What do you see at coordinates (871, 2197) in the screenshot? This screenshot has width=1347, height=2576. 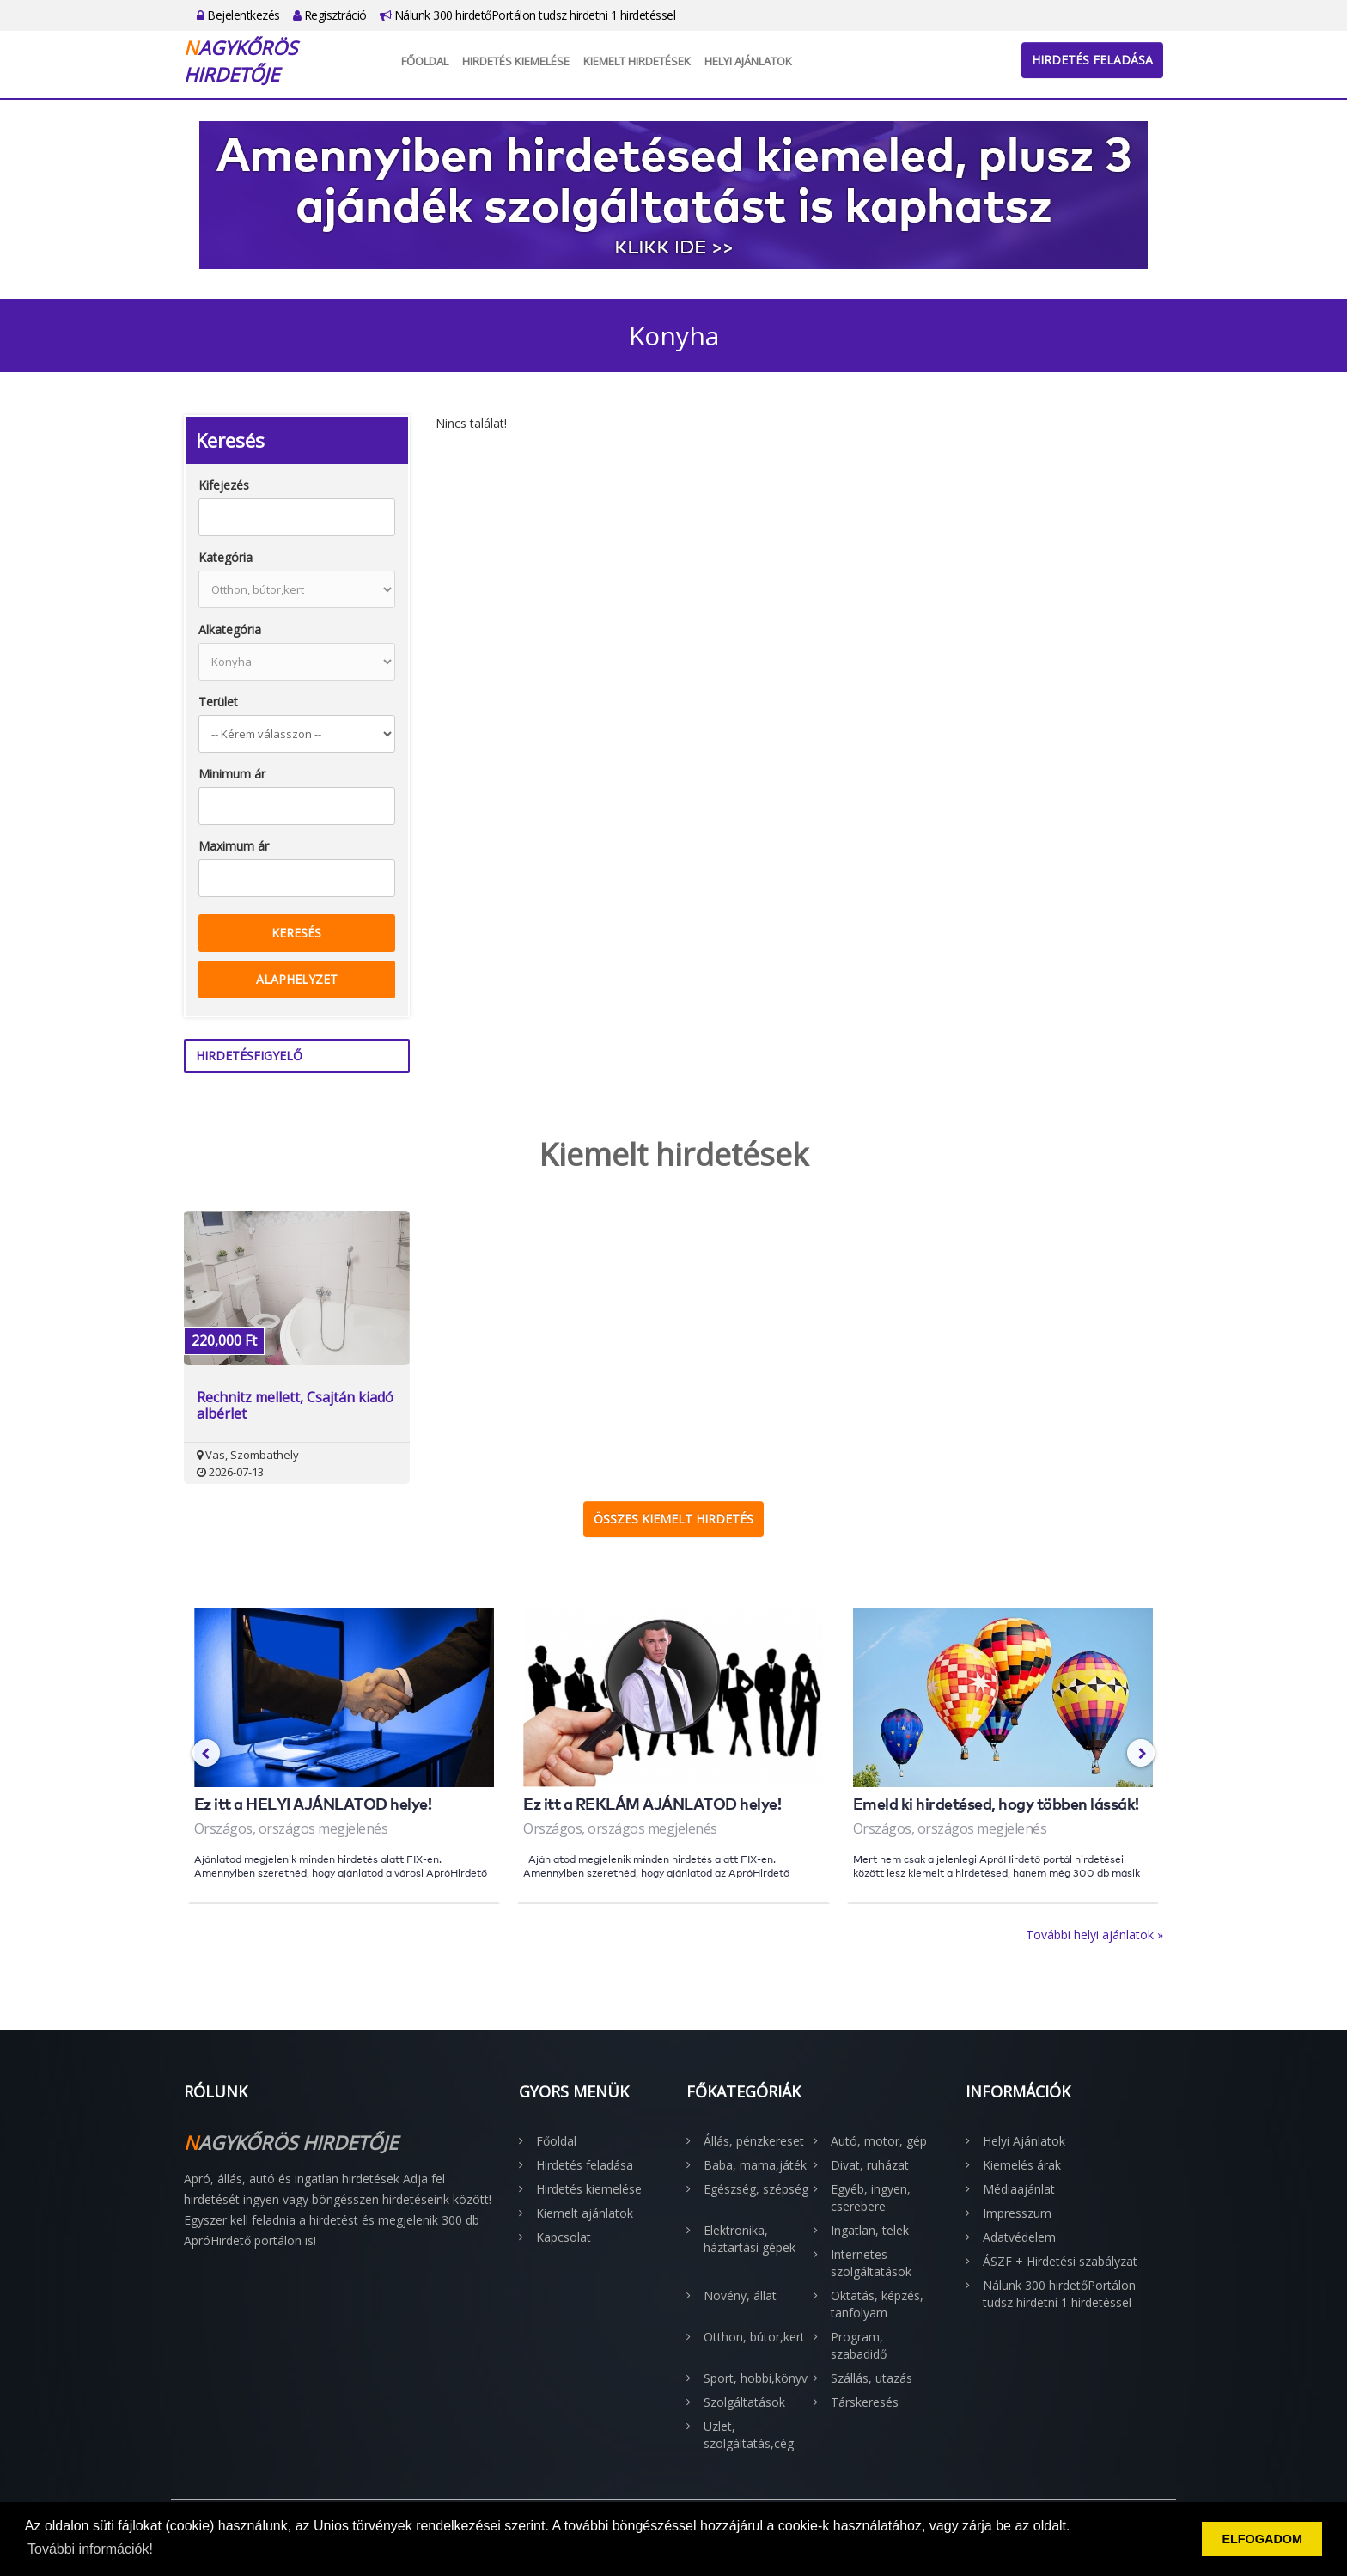 I see `Egyéb, ingyen, cserebere` at bounding box center [871, 2197].